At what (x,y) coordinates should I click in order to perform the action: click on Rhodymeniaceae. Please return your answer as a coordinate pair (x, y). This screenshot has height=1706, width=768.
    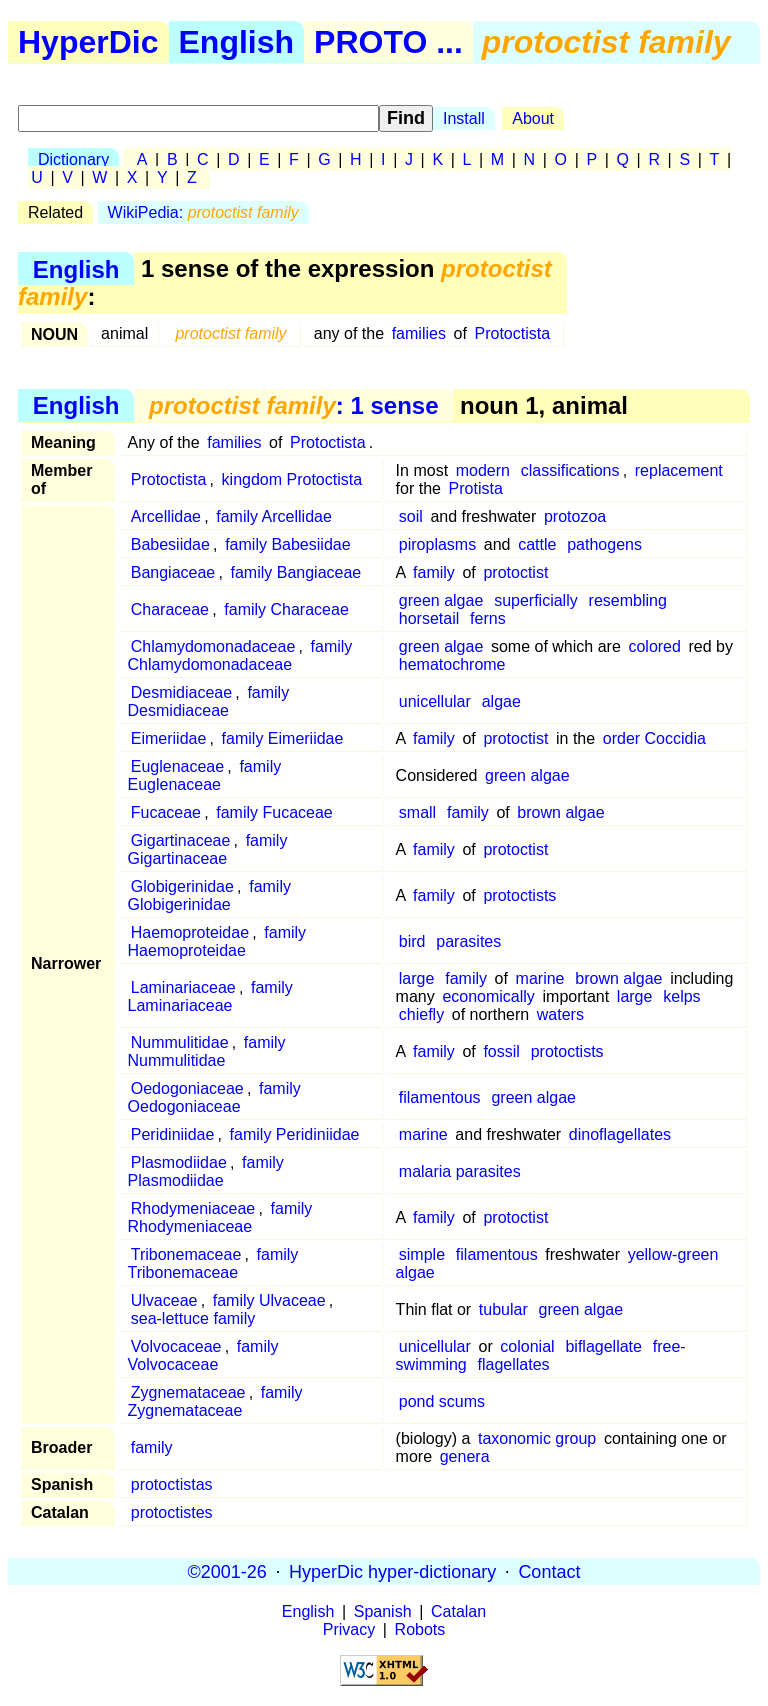
    Looking at the image, I should click on (193, 1208).